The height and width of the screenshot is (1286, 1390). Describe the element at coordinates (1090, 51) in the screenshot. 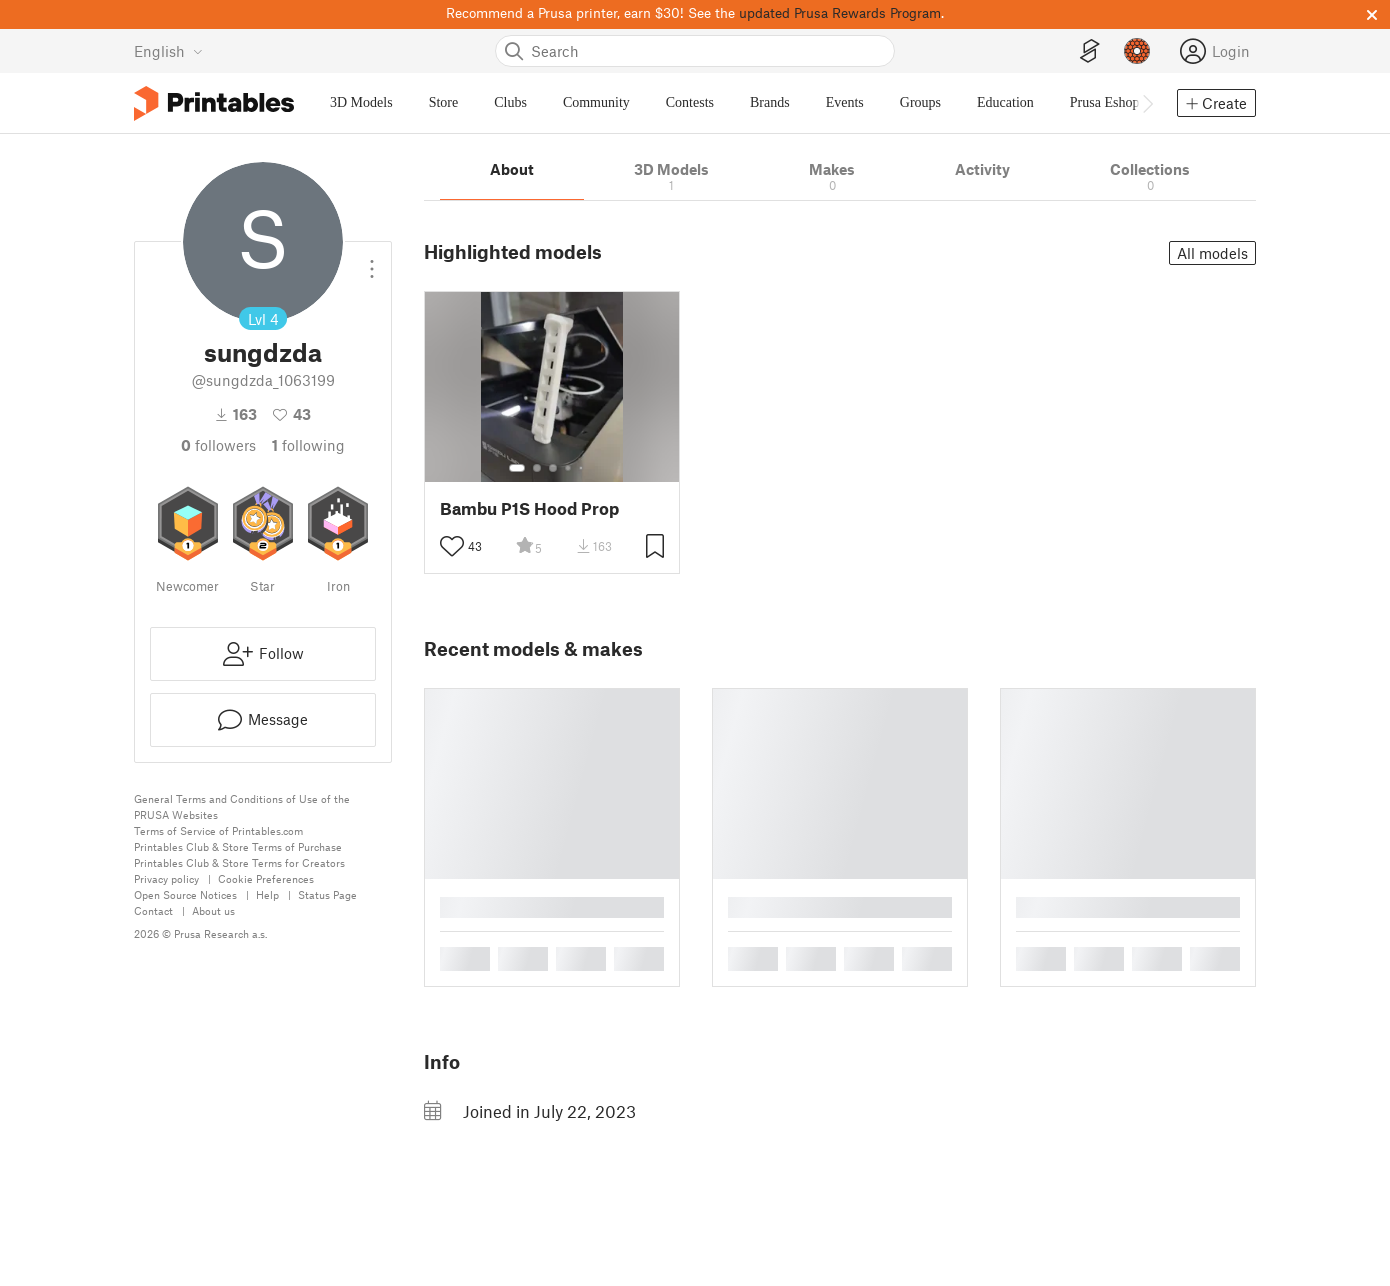

I see `[EasyPrint]` at that location.